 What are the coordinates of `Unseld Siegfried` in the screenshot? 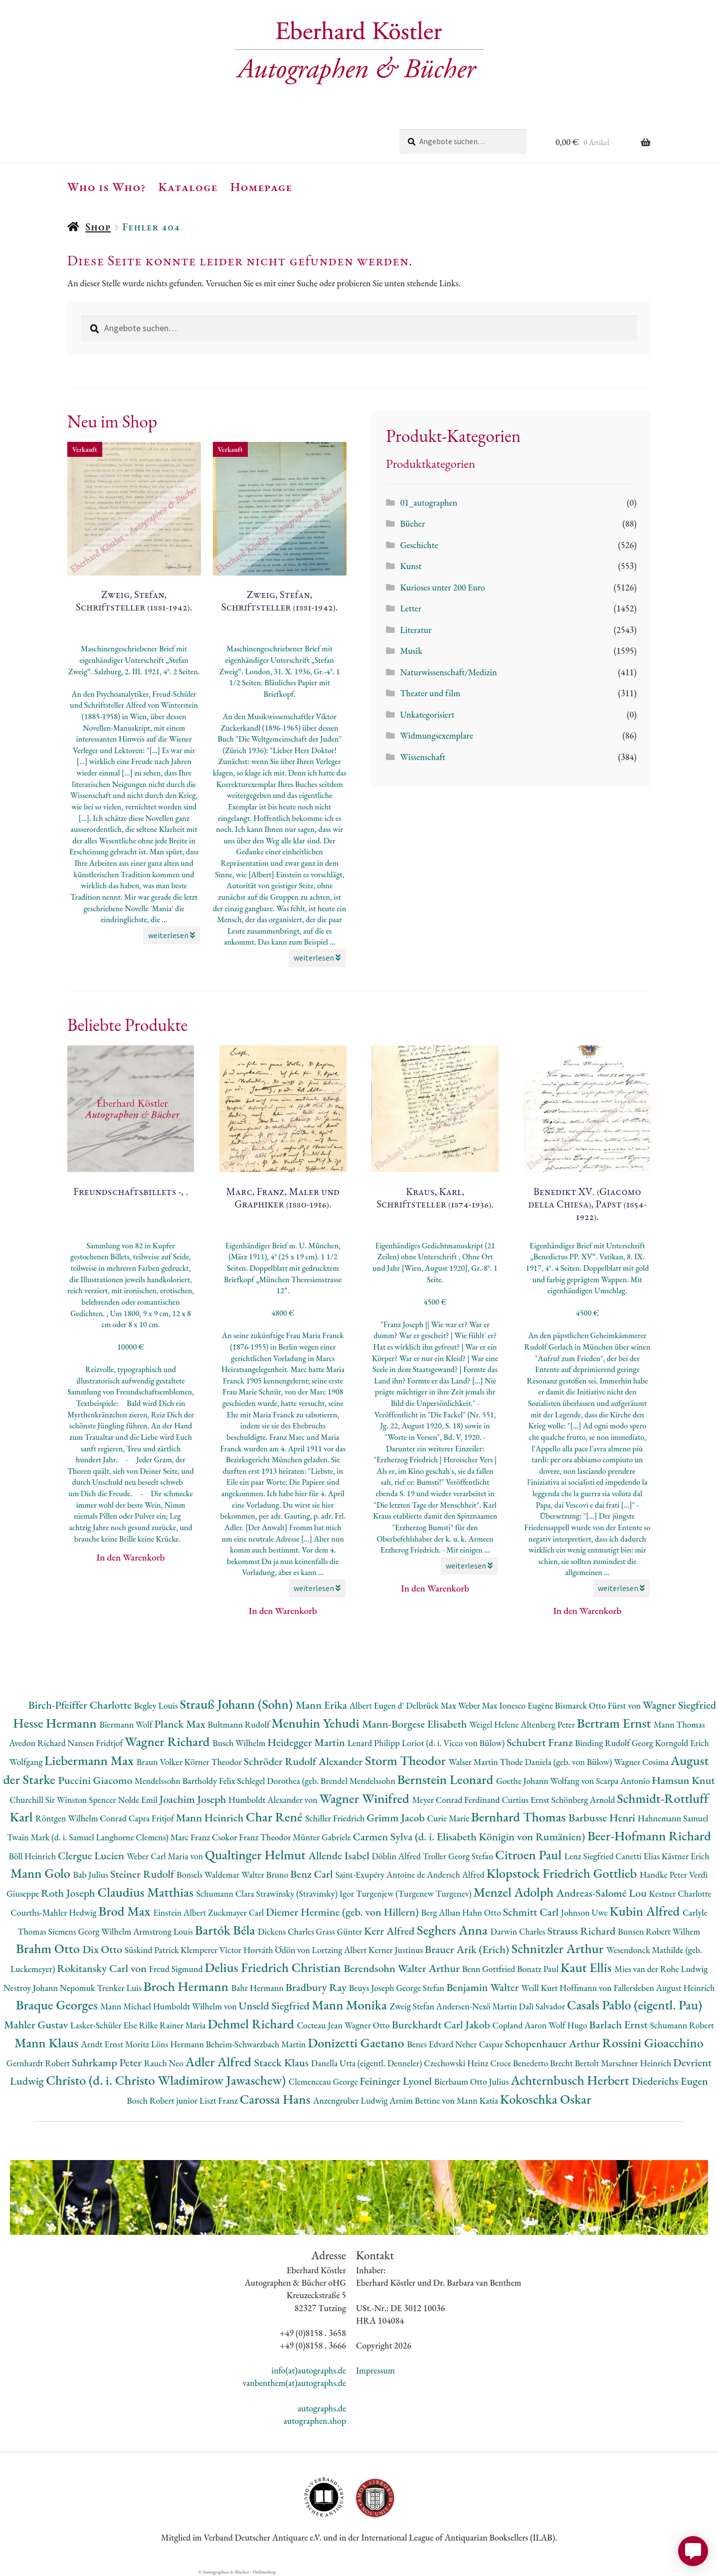 It's located at (275, 2005).